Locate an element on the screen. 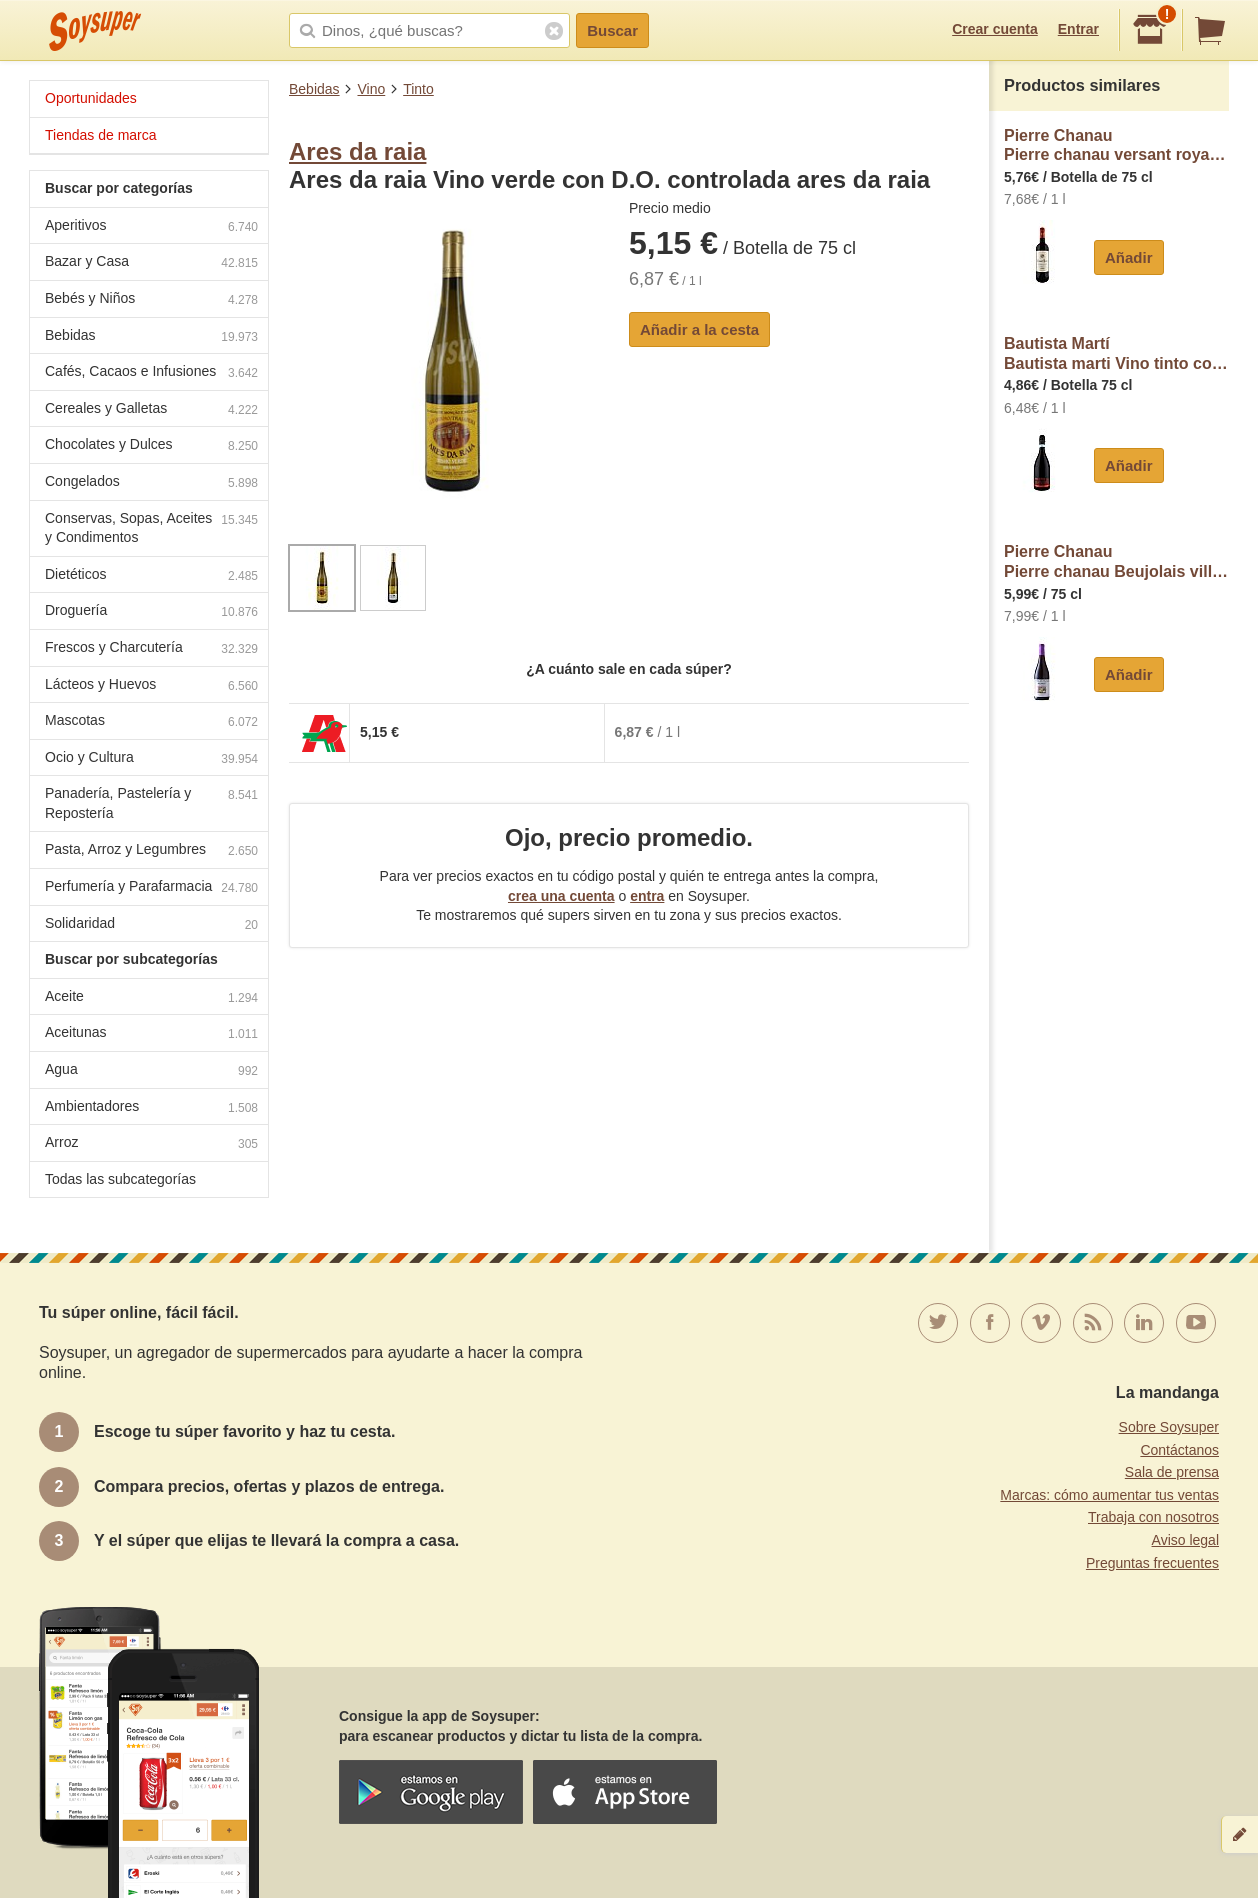 Image resolution: width=1258 pixels, height=1898 pixels. Agua is located at coordinates (151, 1071).